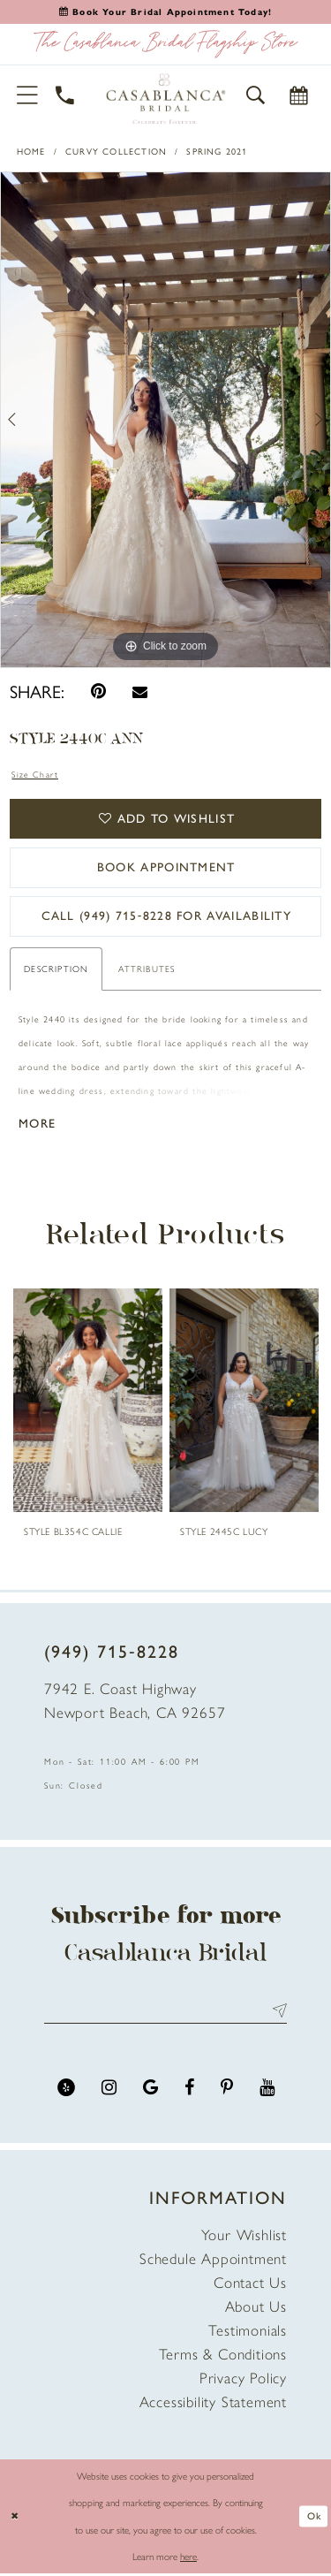 The image size is (331, 2576). Describe the element at coordinates (28, 94) in the screenshot. I see `[button]` at that location.